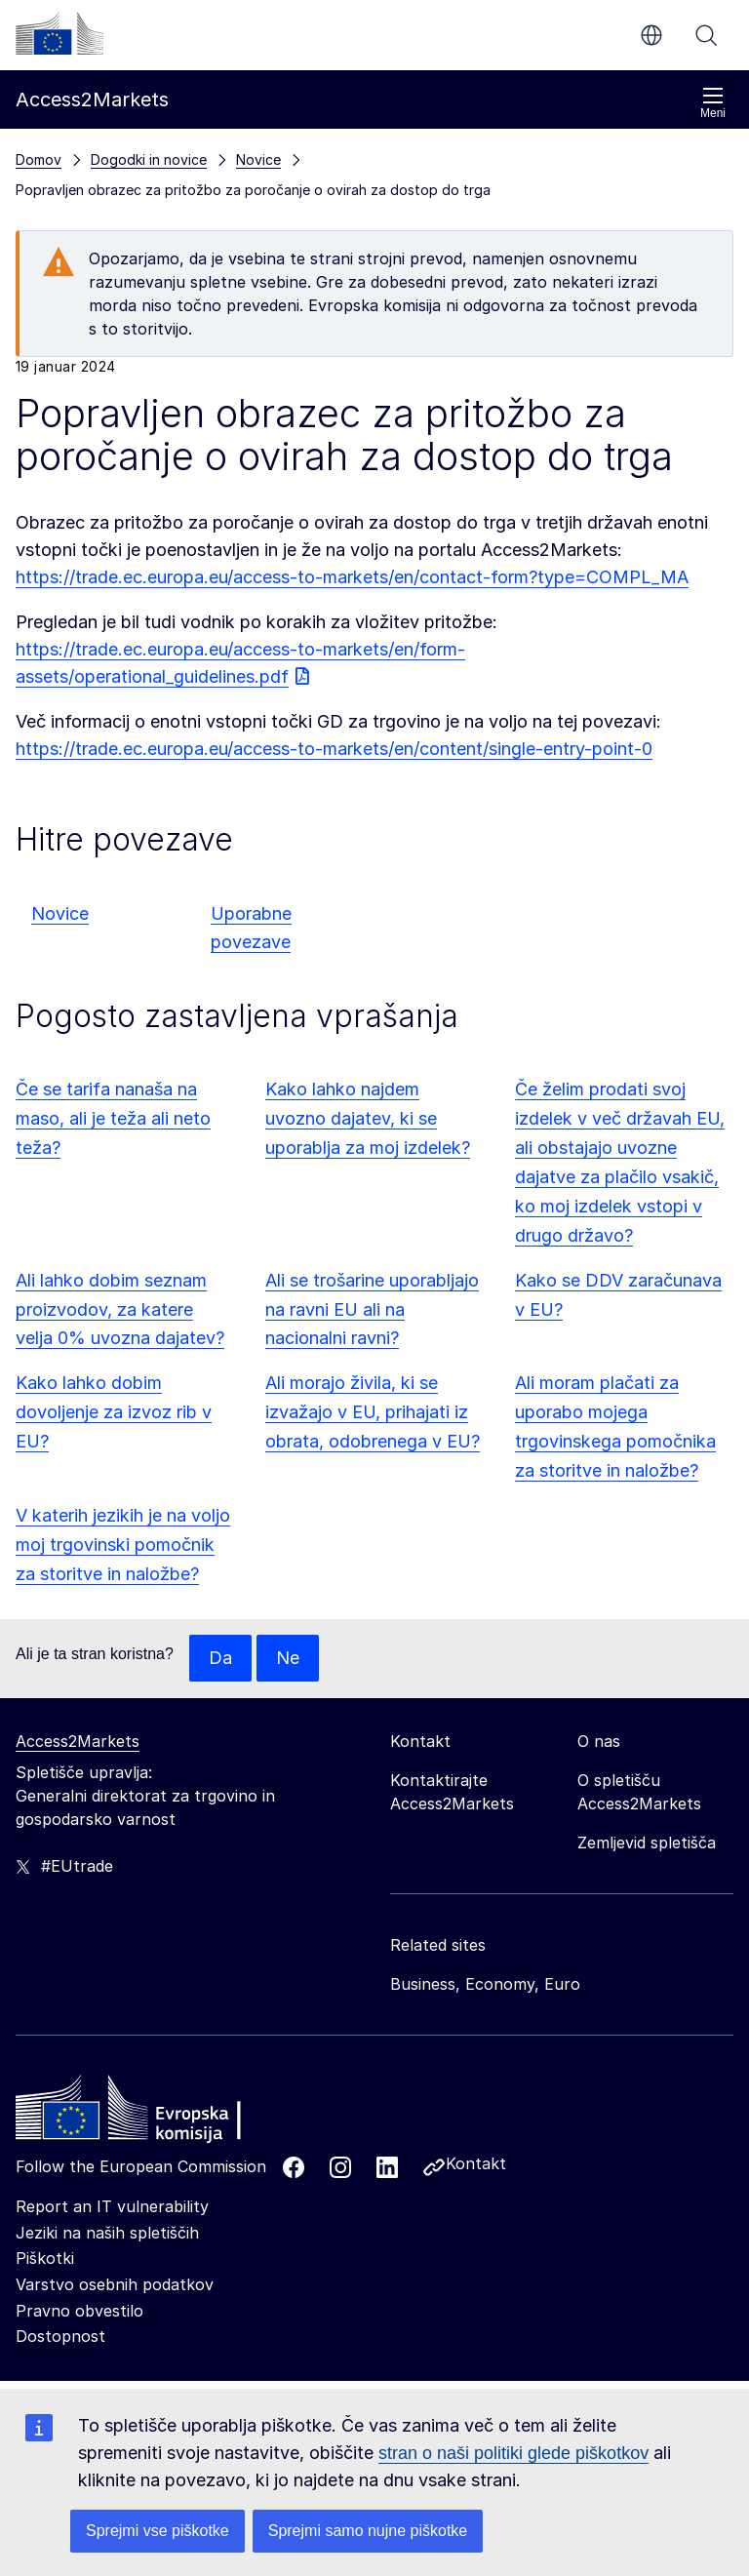  I want to click on Kako lahko dobim dovoljenje za izvoz rib v EU?, so click(114, 1411).